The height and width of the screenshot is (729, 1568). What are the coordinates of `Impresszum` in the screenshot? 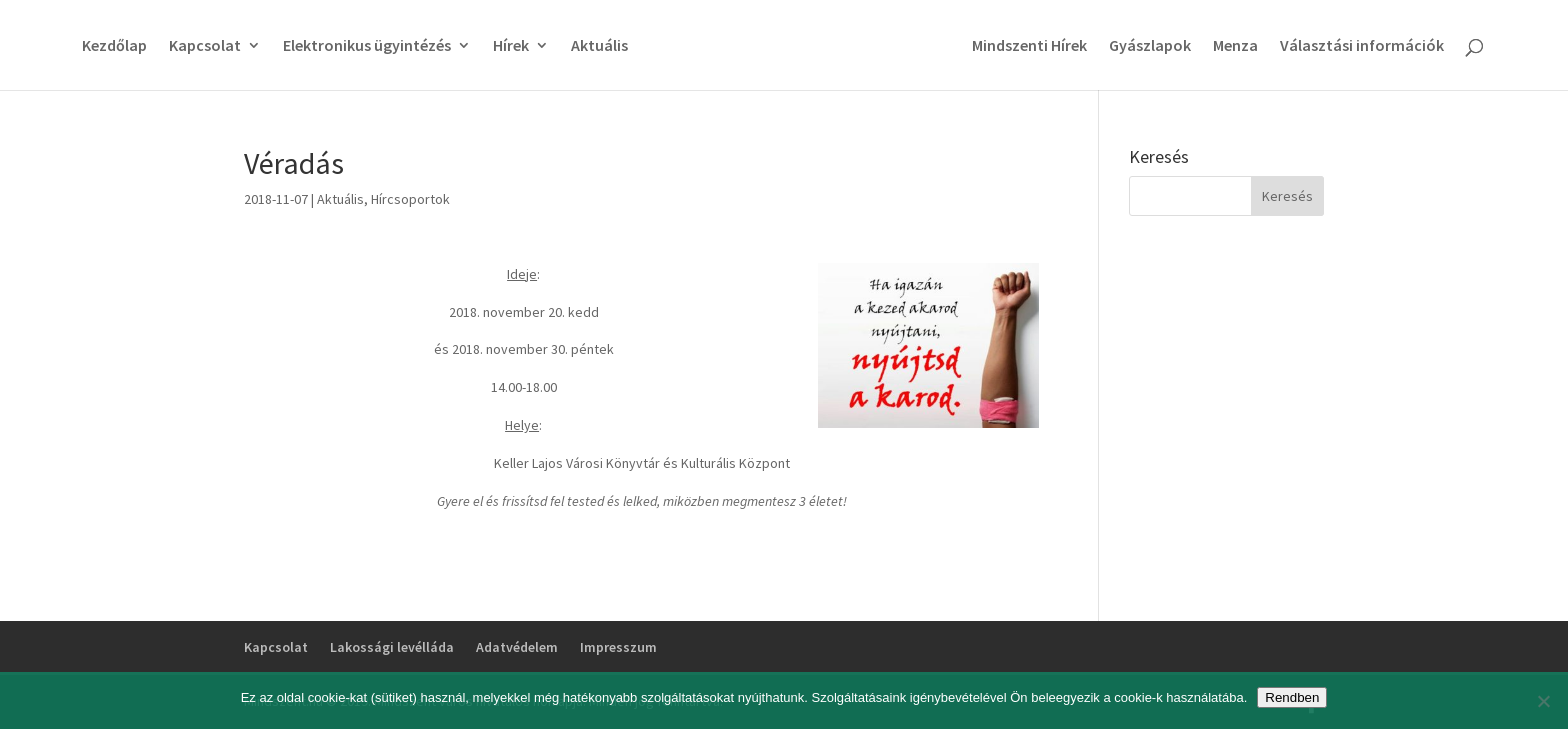 It's located at (618, 647).